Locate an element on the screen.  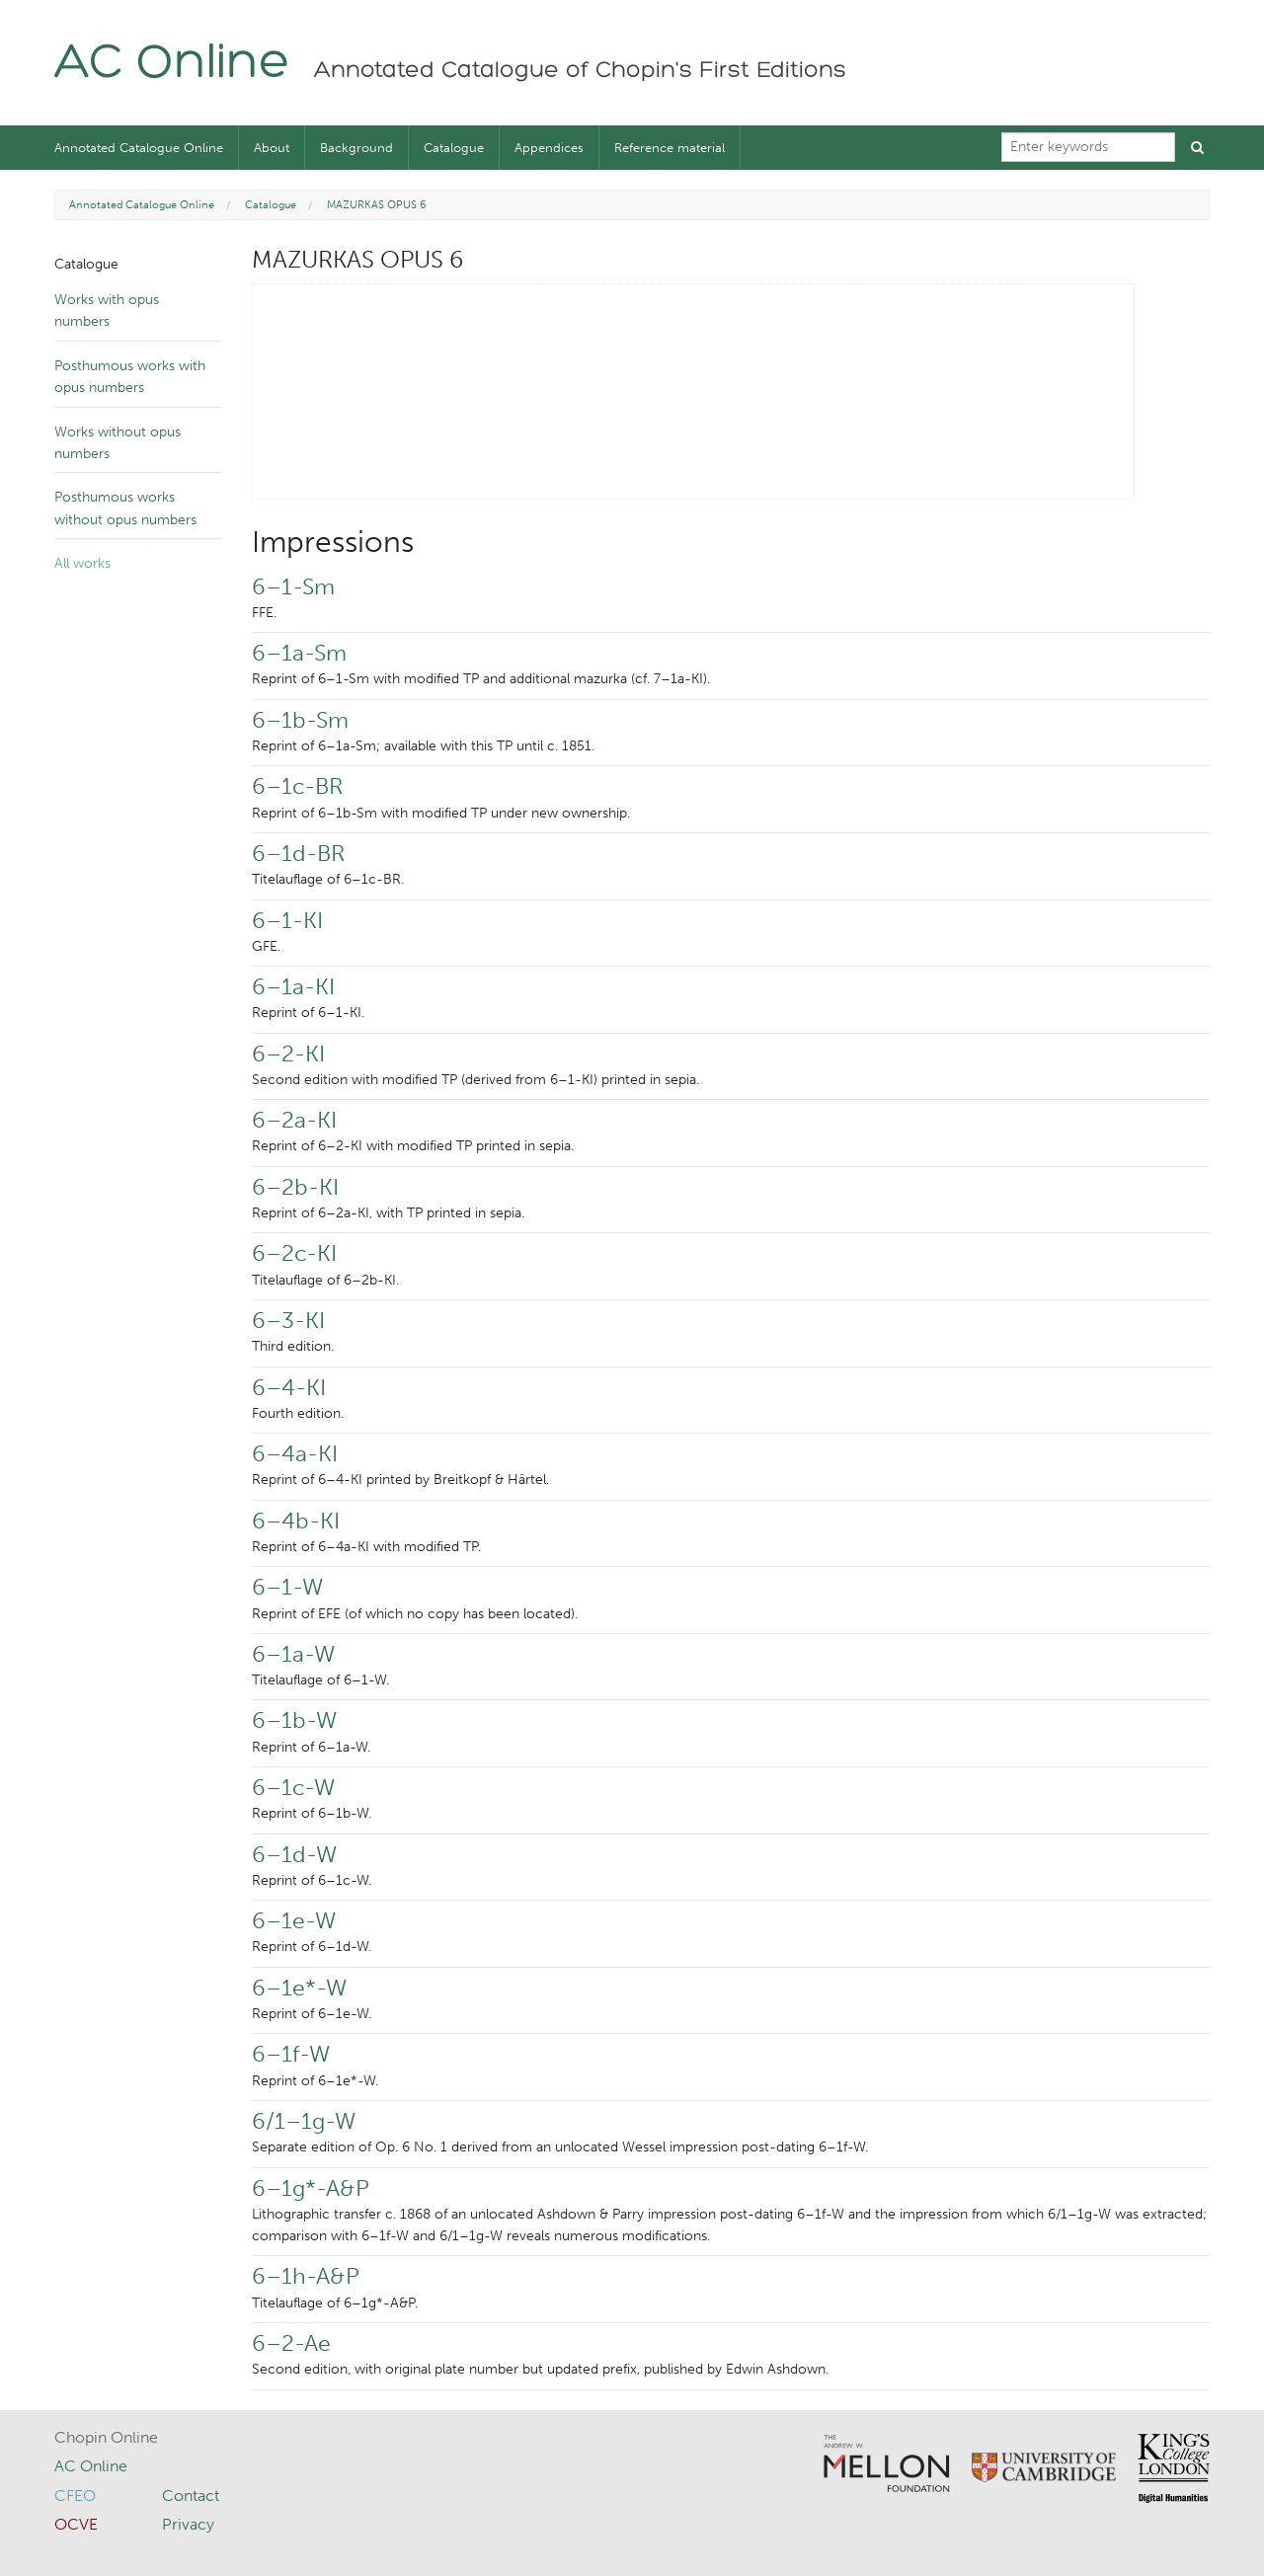
6–1g*-A&P is located at coordinates (310, 2188).